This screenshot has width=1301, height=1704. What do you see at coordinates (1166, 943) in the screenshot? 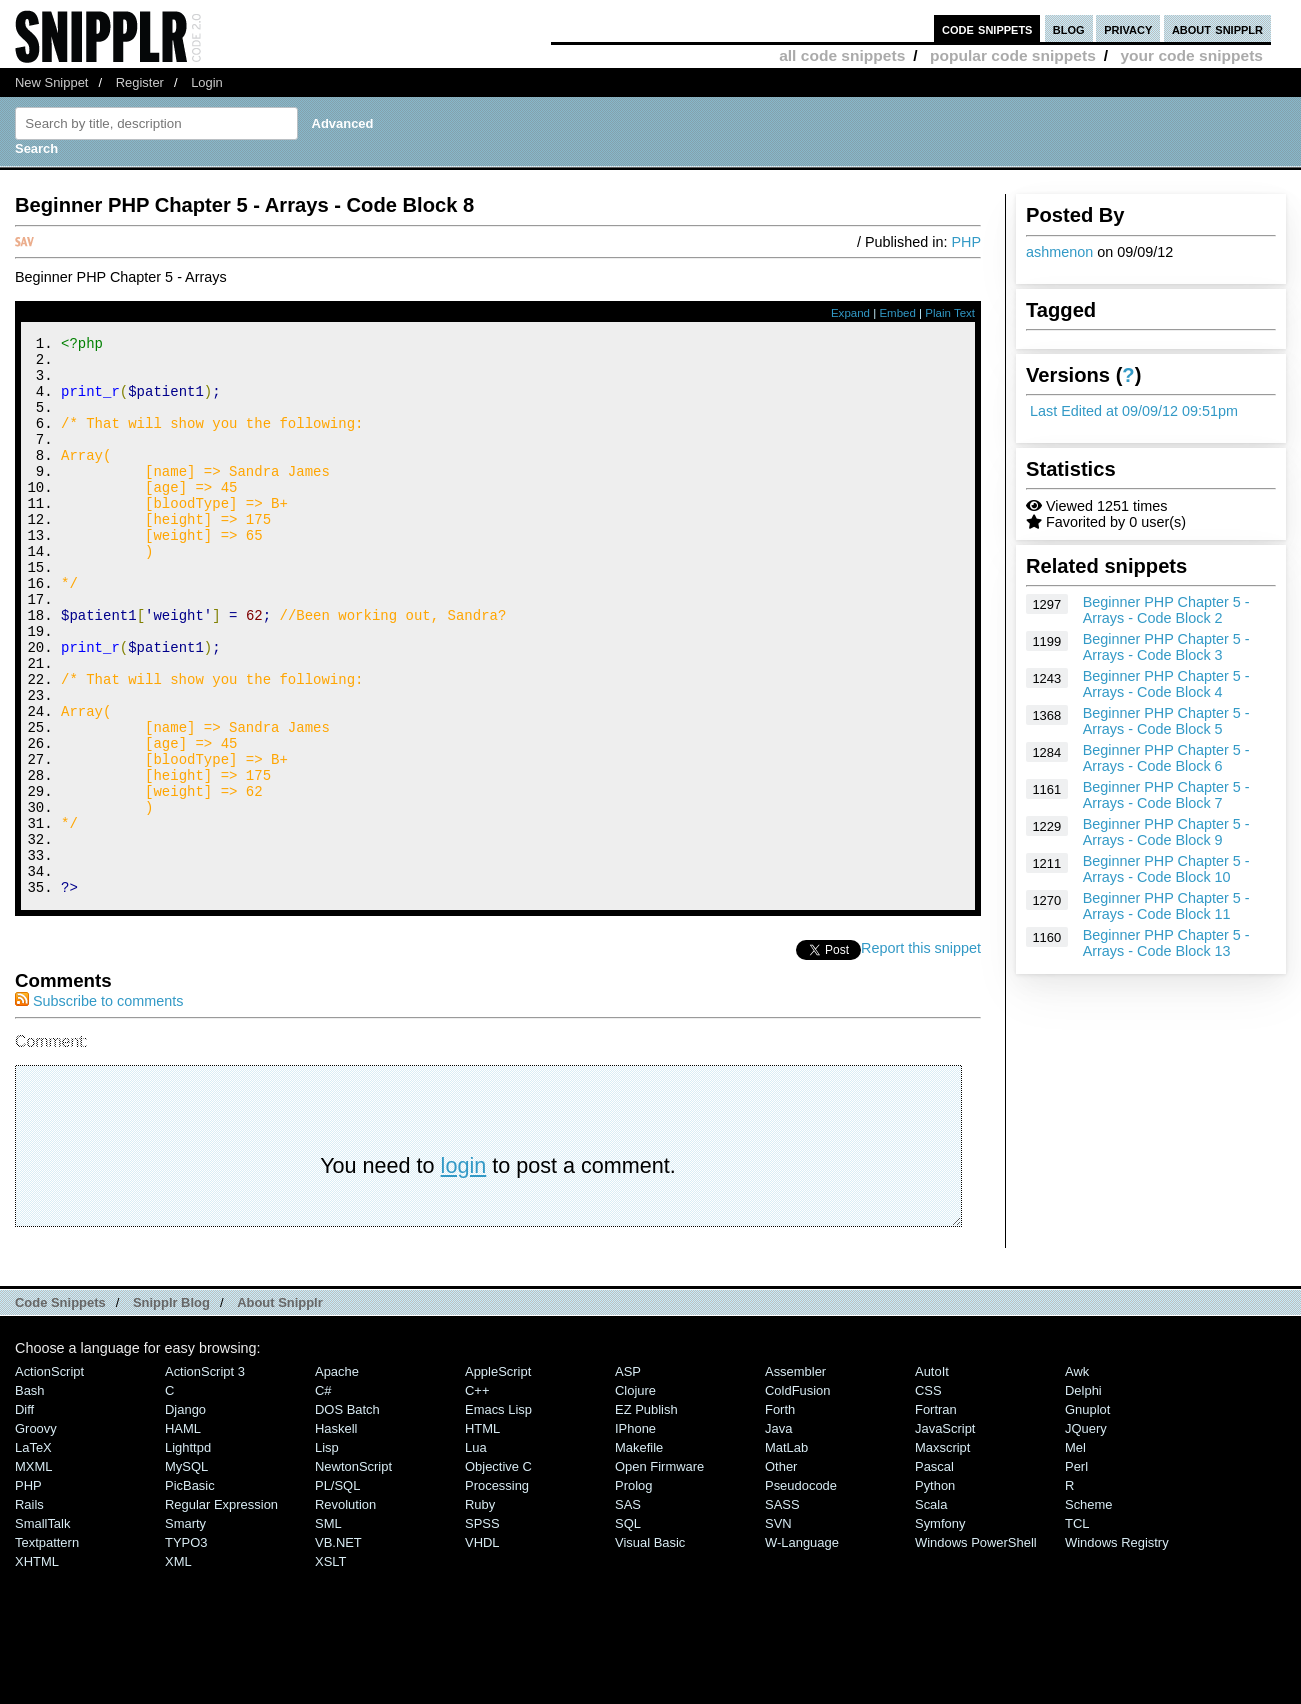
I see `Beginner PHP Chapter 5 - Arrays - Code Block 13` at bounding box center [1166, 943].